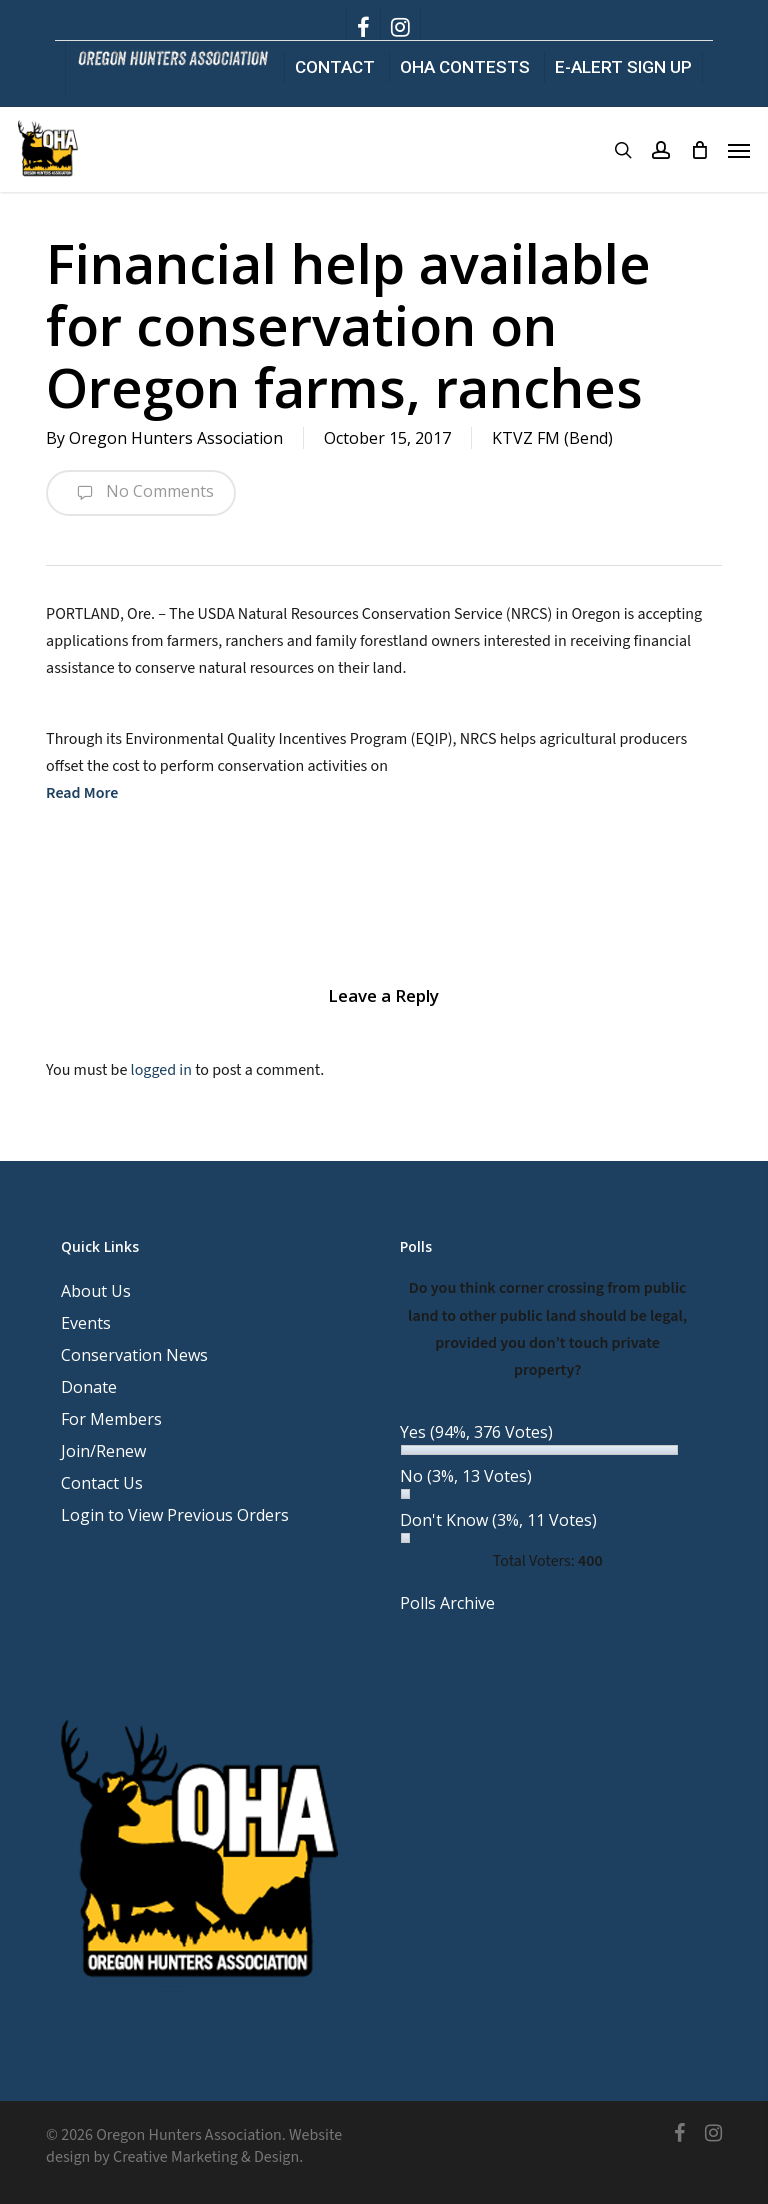  Describe the element at coordinates (86, 1323) in the screenshot. I see `Events` at that location.